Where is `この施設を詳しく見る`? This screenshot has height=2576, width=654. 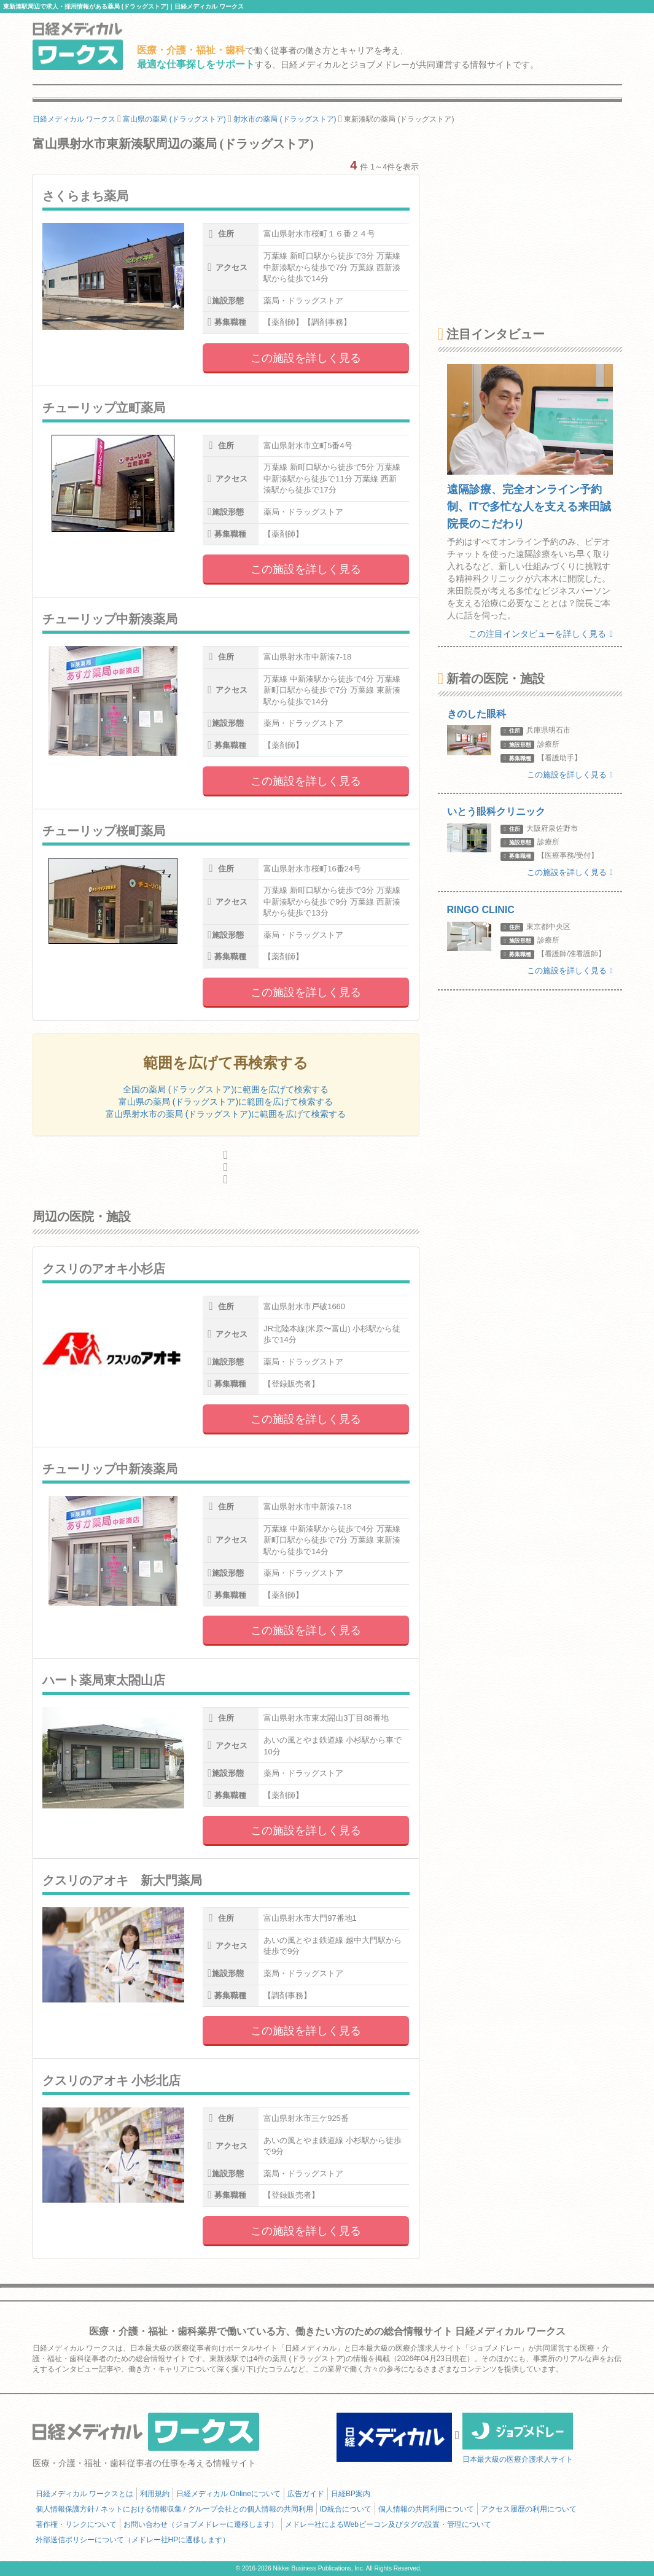
この施設を詳しく見る is located at coordinates (306, 358).